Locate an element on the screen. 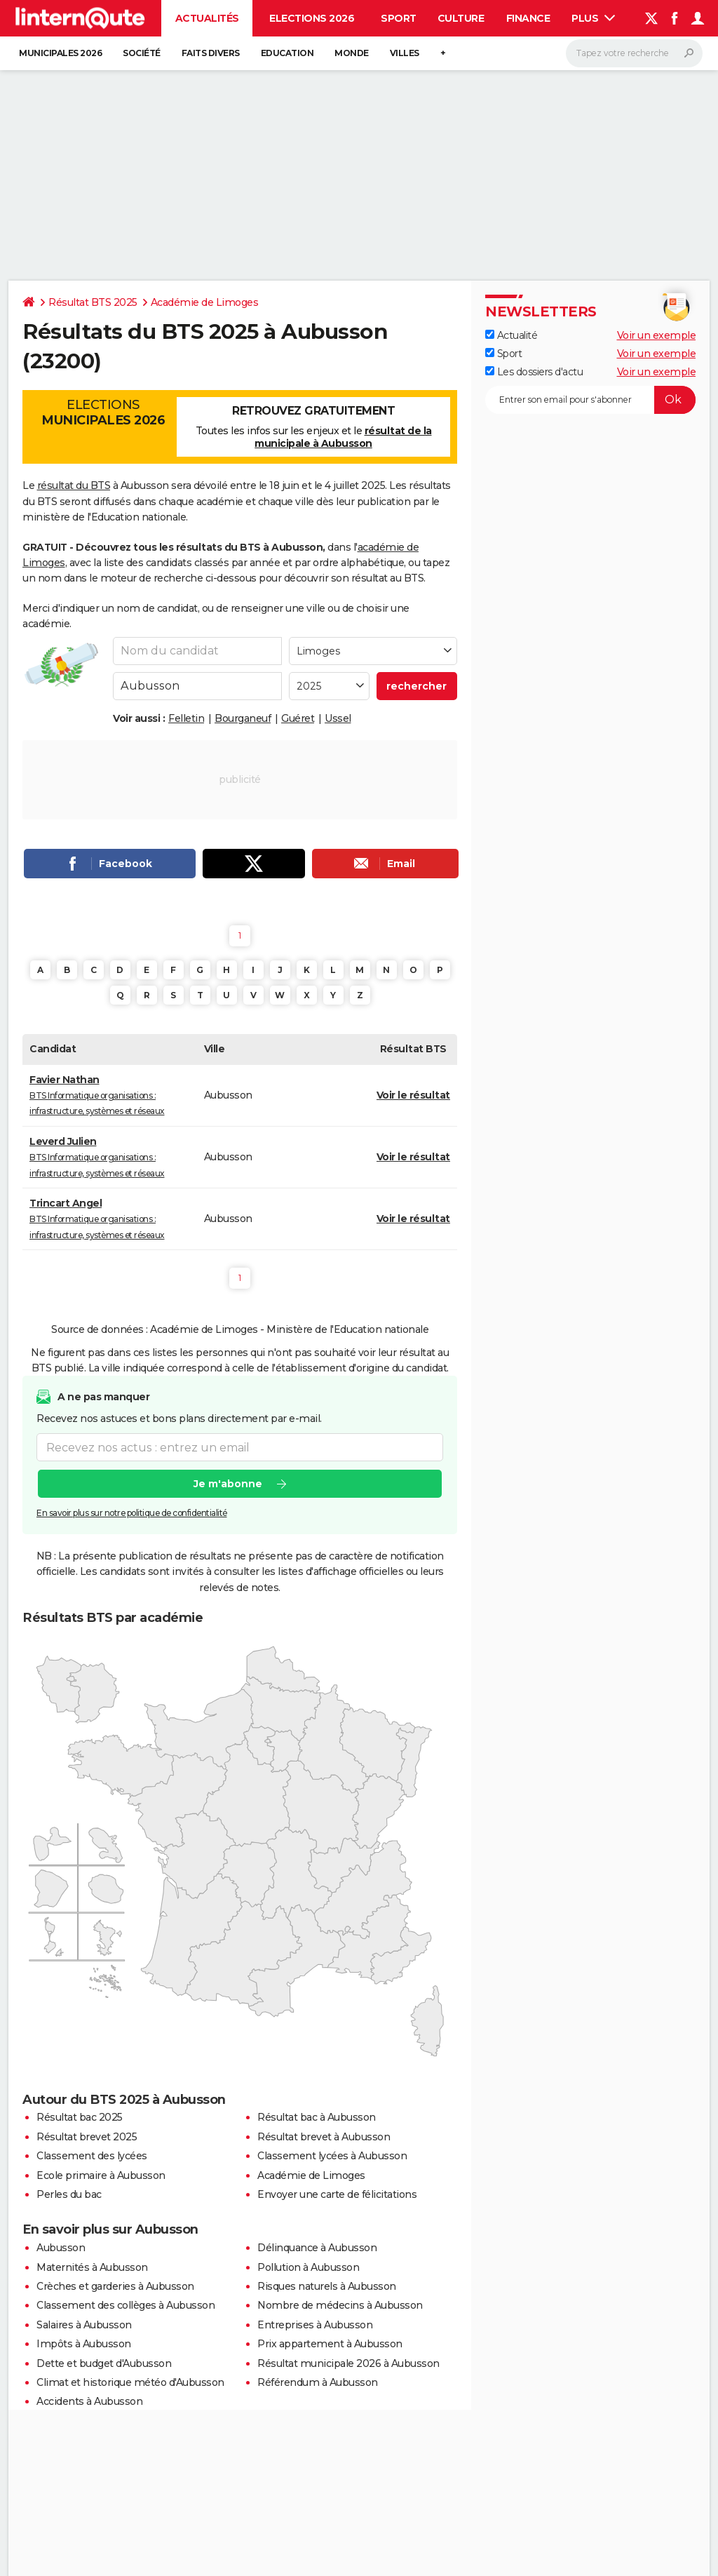 The height and width of the screenshot is (2576, 718). Les dossiers d'actu is located at coordinates (534, 371).